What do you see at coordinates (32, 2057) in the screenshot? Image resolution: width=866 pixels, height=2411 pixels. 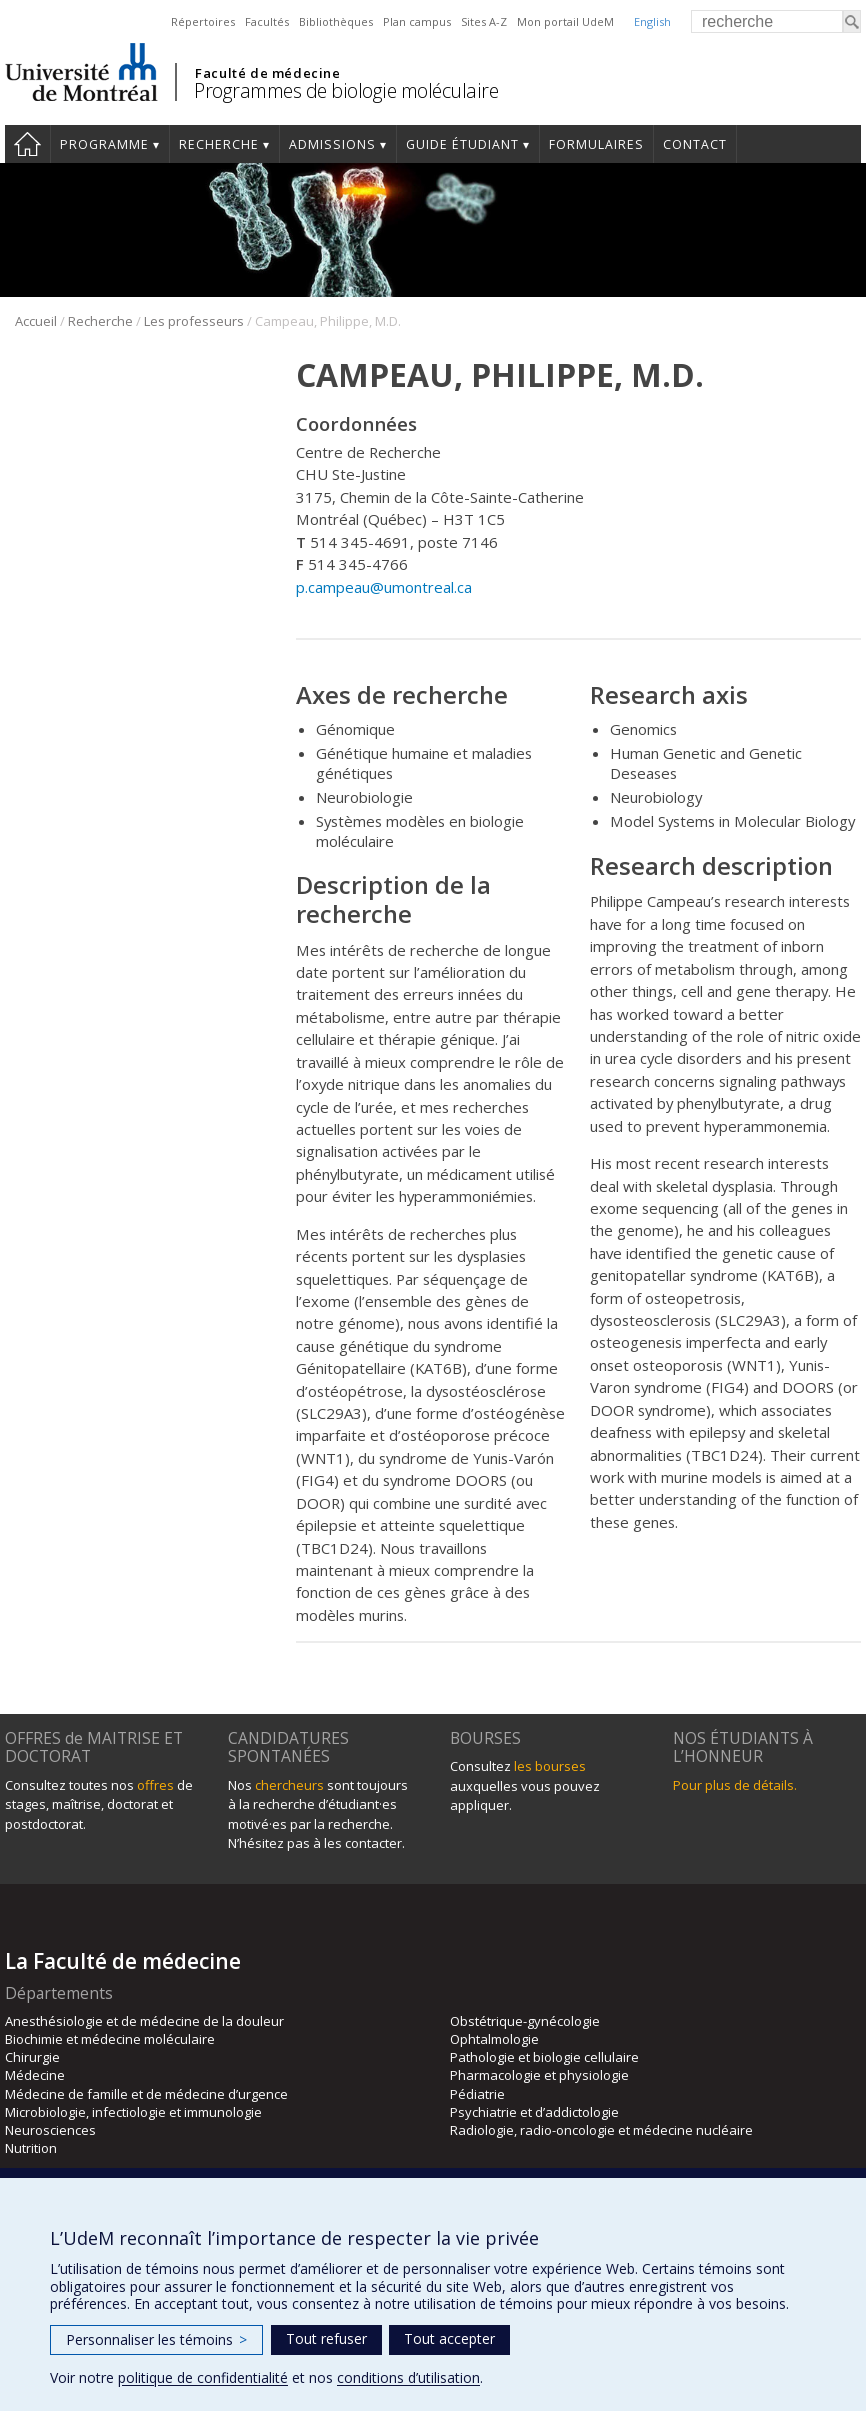 I see `Chirurgie` at bounding box center [32, 2057].